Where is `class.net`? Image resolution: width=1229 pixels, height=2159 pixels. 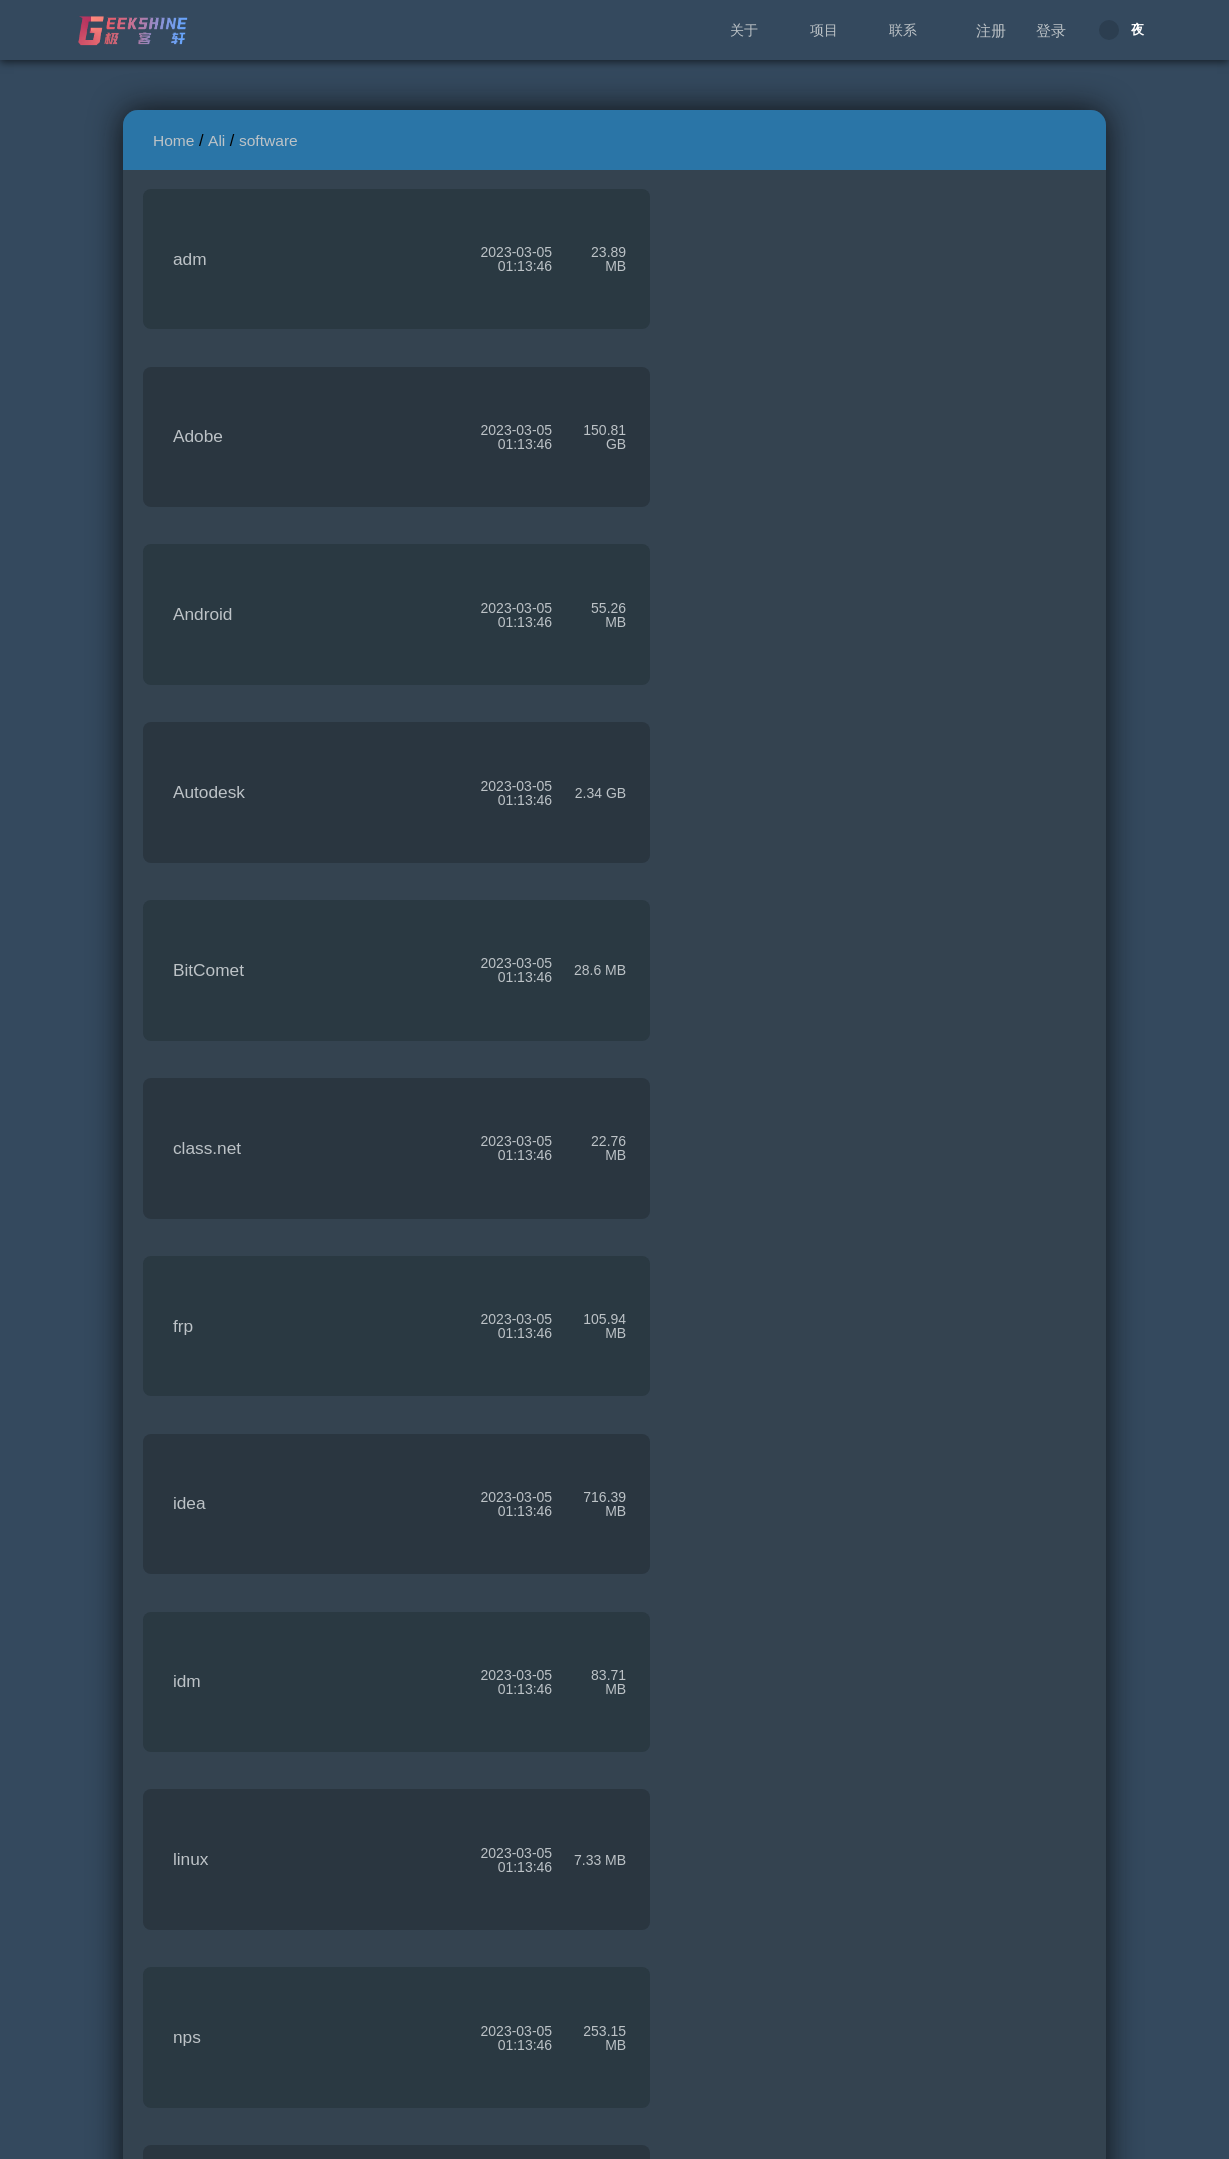 class.net is located at coordinates (697, 645).